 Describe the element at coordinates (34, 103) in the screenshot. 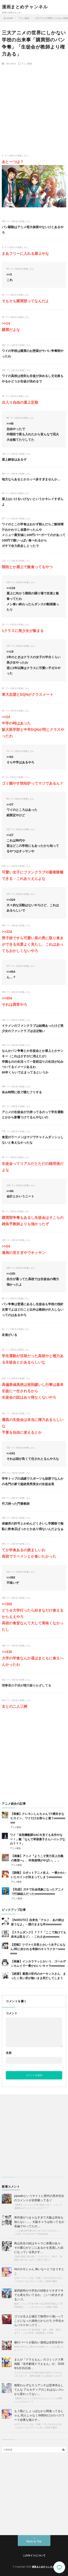

I see `[Advertisement]` at that location.